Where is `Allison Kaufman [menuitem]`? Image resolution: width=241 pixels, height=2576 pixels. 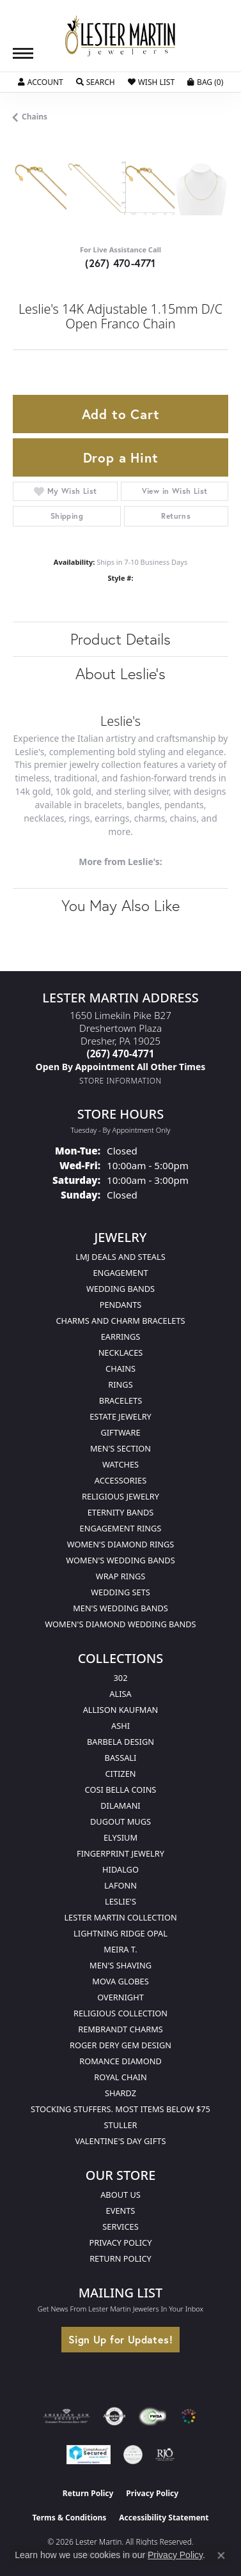
Allison Kaufman [menuitem] is located at coordinates (121, 1709).